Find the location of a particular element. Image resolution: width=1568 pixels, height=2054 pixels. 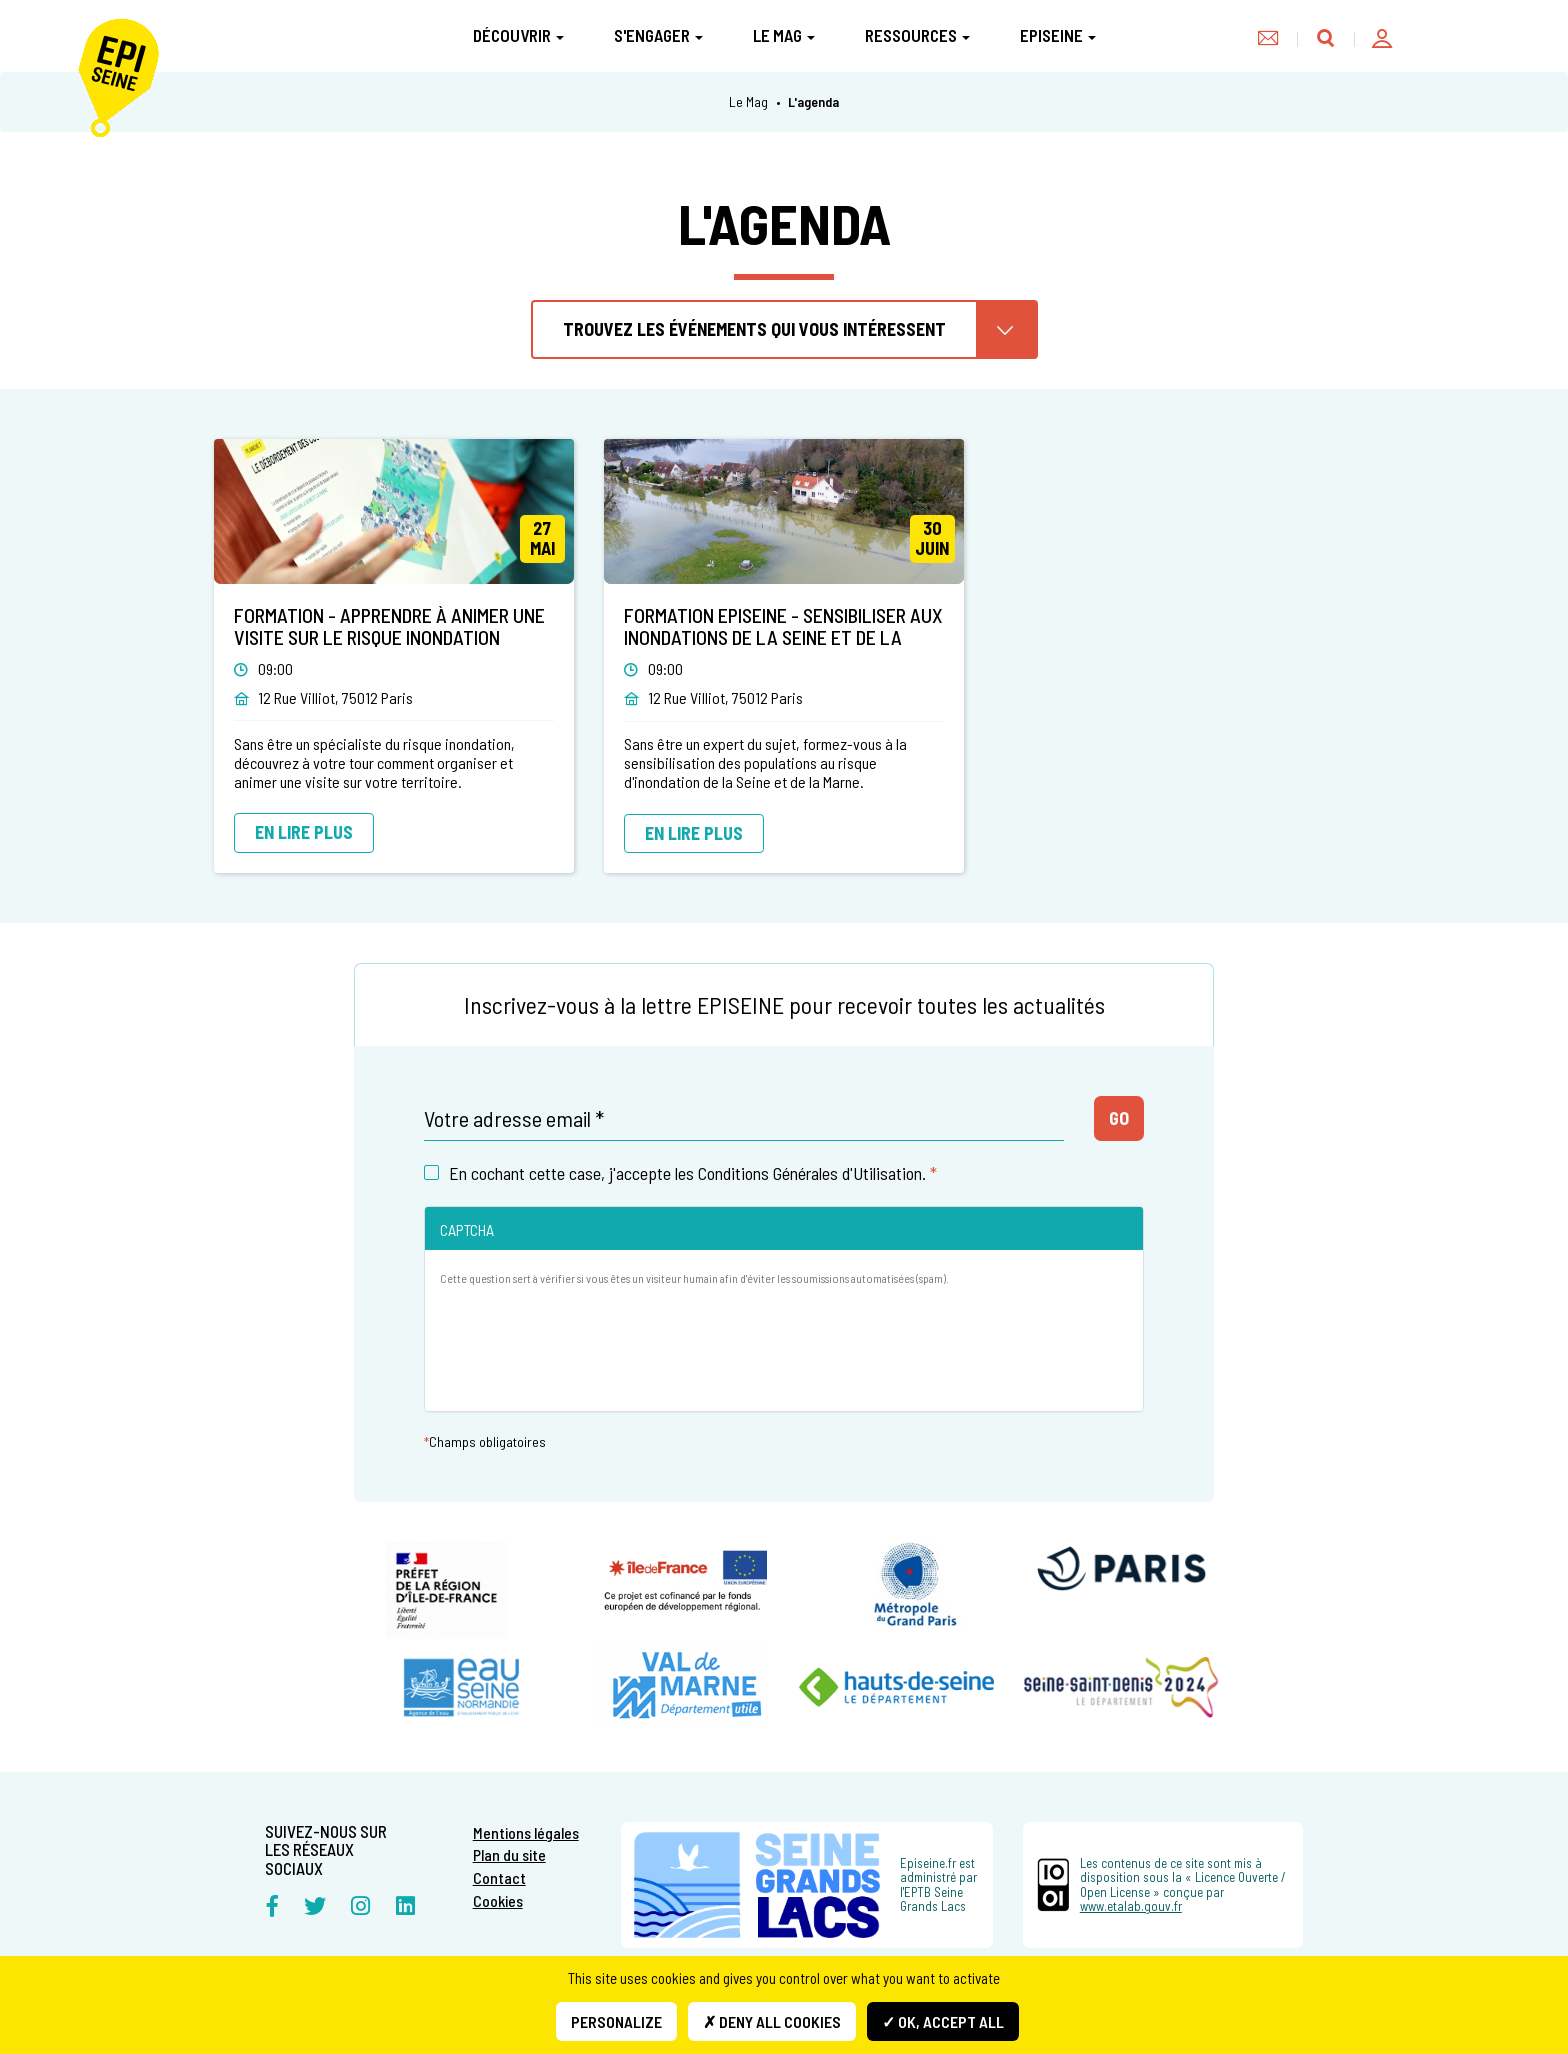

Contact is located at coordinates (499, 1877).